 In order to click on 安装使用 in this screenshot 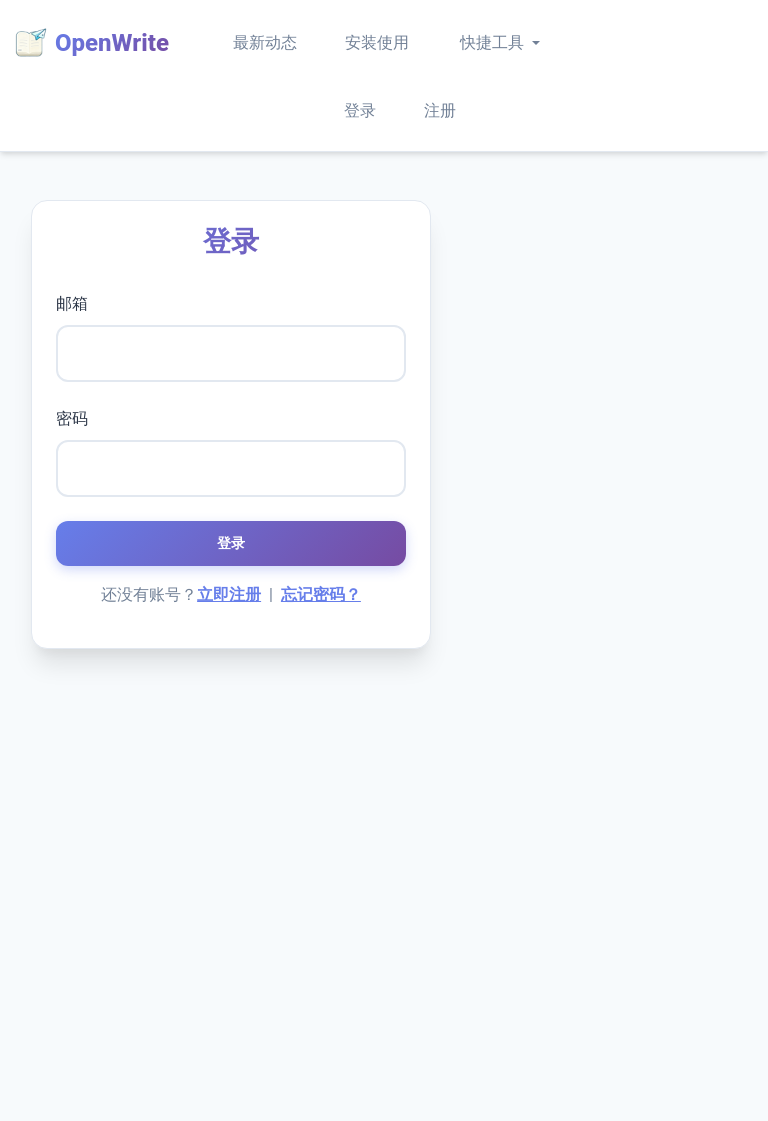, I will do `click(377, 42)`.